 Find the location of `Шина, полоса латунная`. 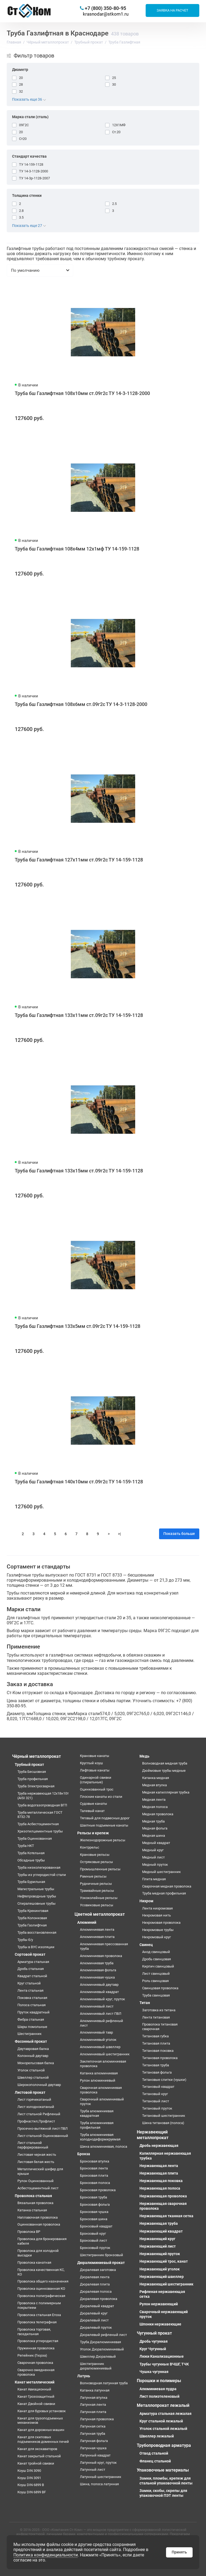

Шина, полоса латунная is located at coordinates (99, 2484).